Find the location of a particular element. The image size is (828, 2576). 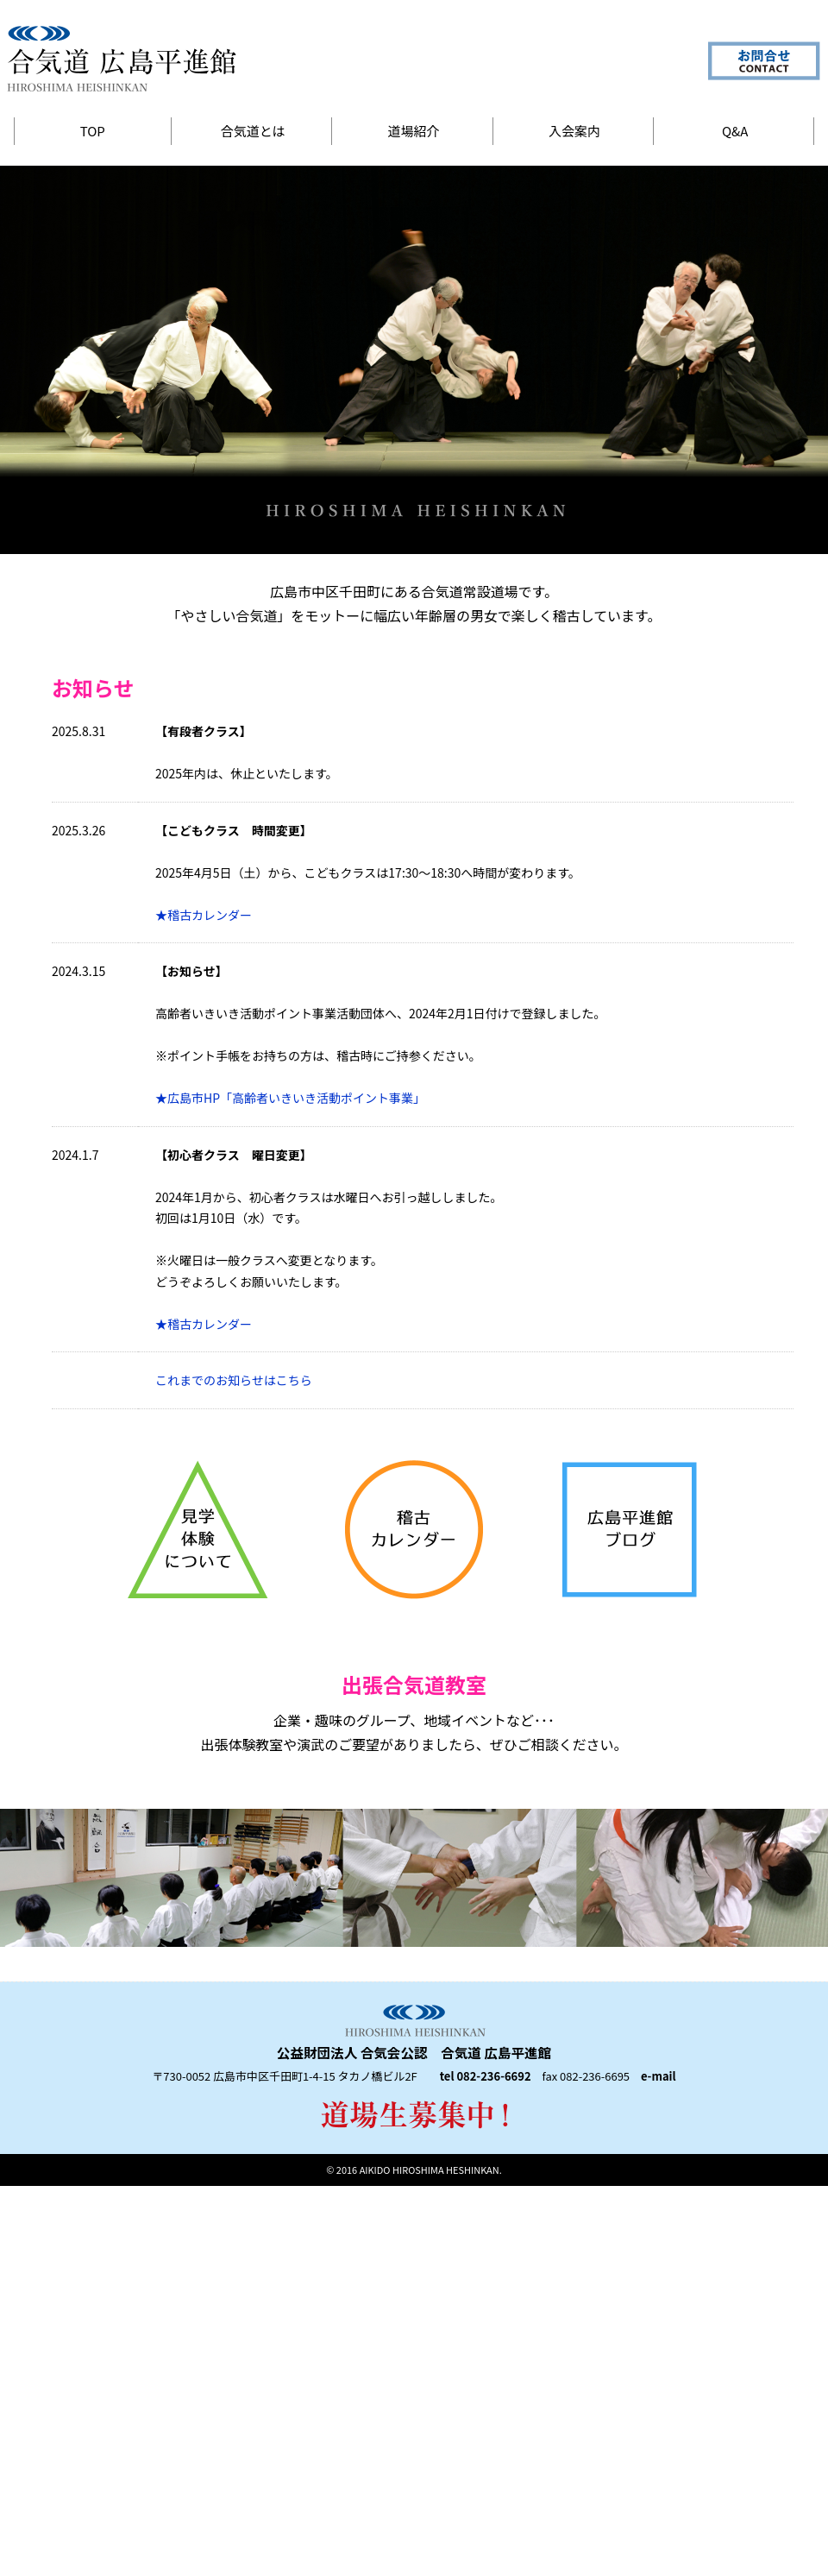

★稽古カレンダー is located at coordinates (203, 914).